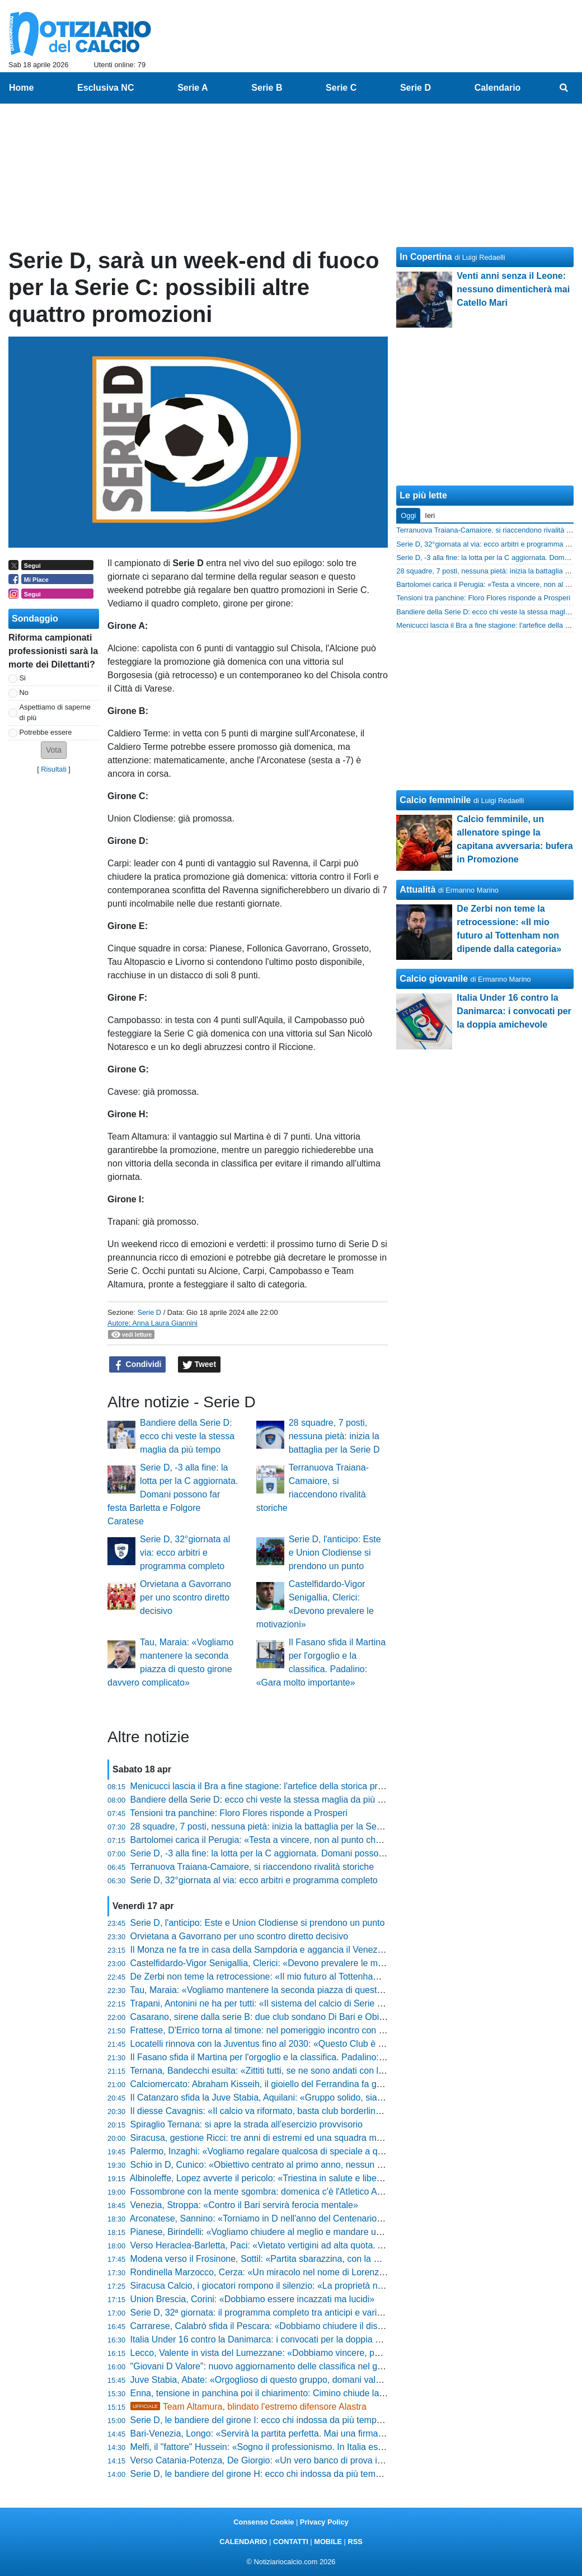 The image size is (582, 2576). Describe the element at coordinates (289, 2379) in the screenshot. I see `Juve Stabia, Abate: «Orgoglioso di questo gruppo, domani vale più dei tre punti»` at that location.